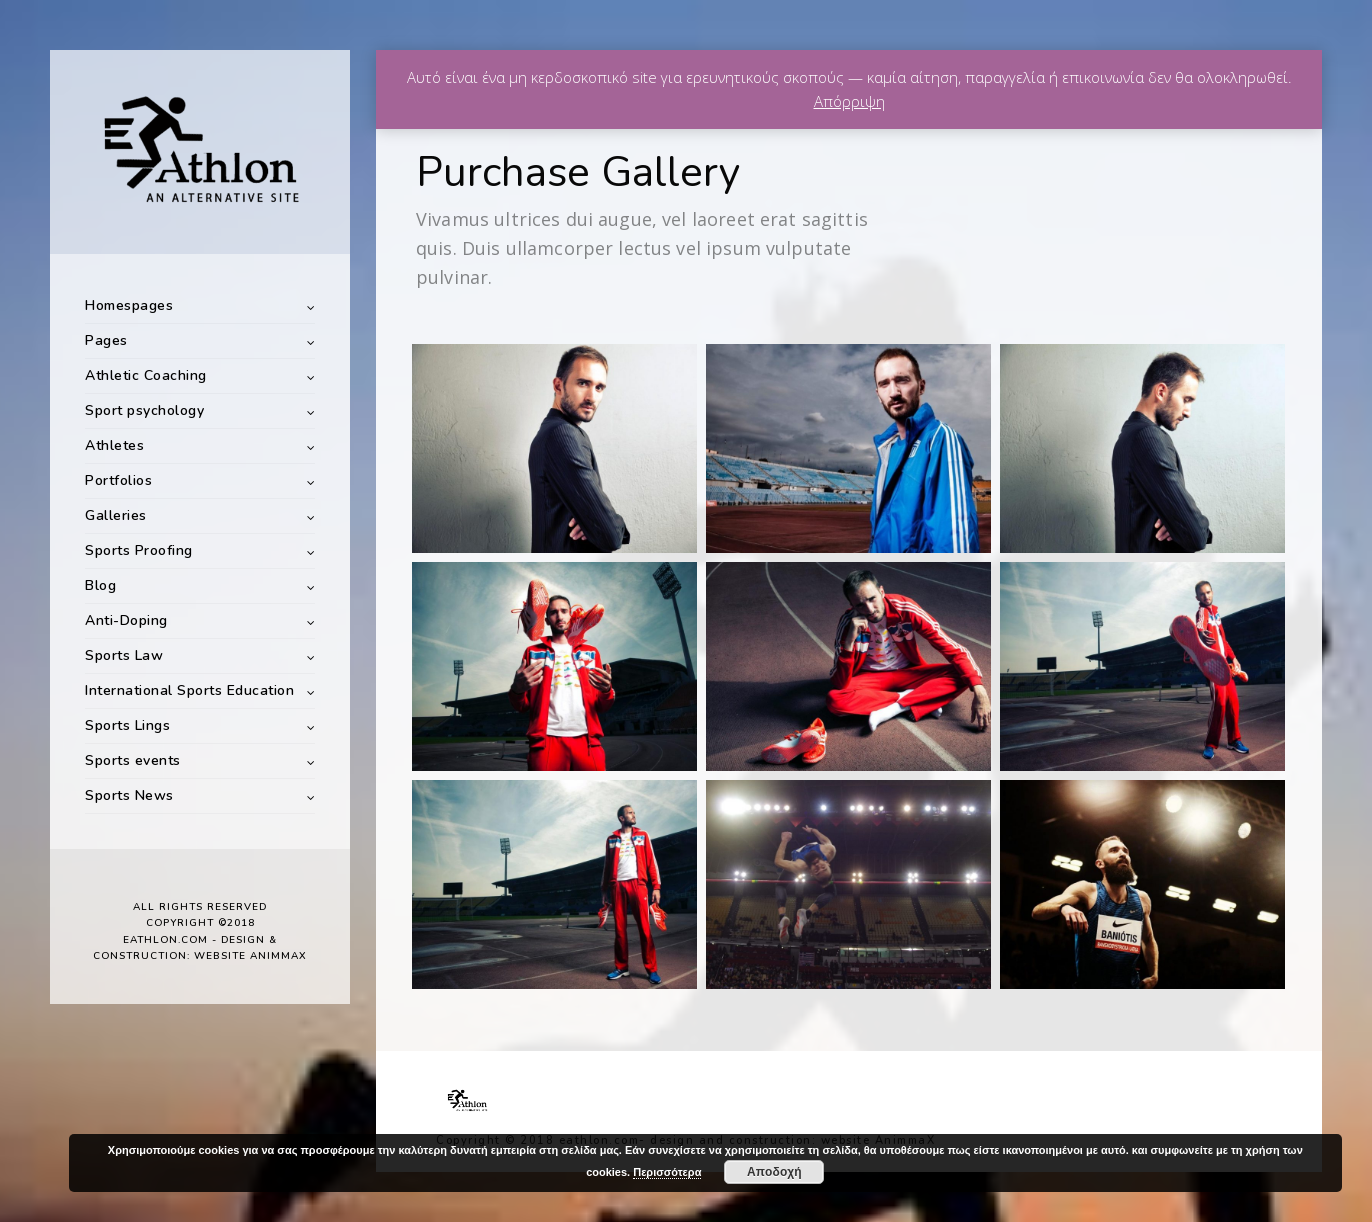 The image size is (1372, 1222). Describe the element at coordinates (127, 725) in the screenshot. I see `Sports Lings` at that location.